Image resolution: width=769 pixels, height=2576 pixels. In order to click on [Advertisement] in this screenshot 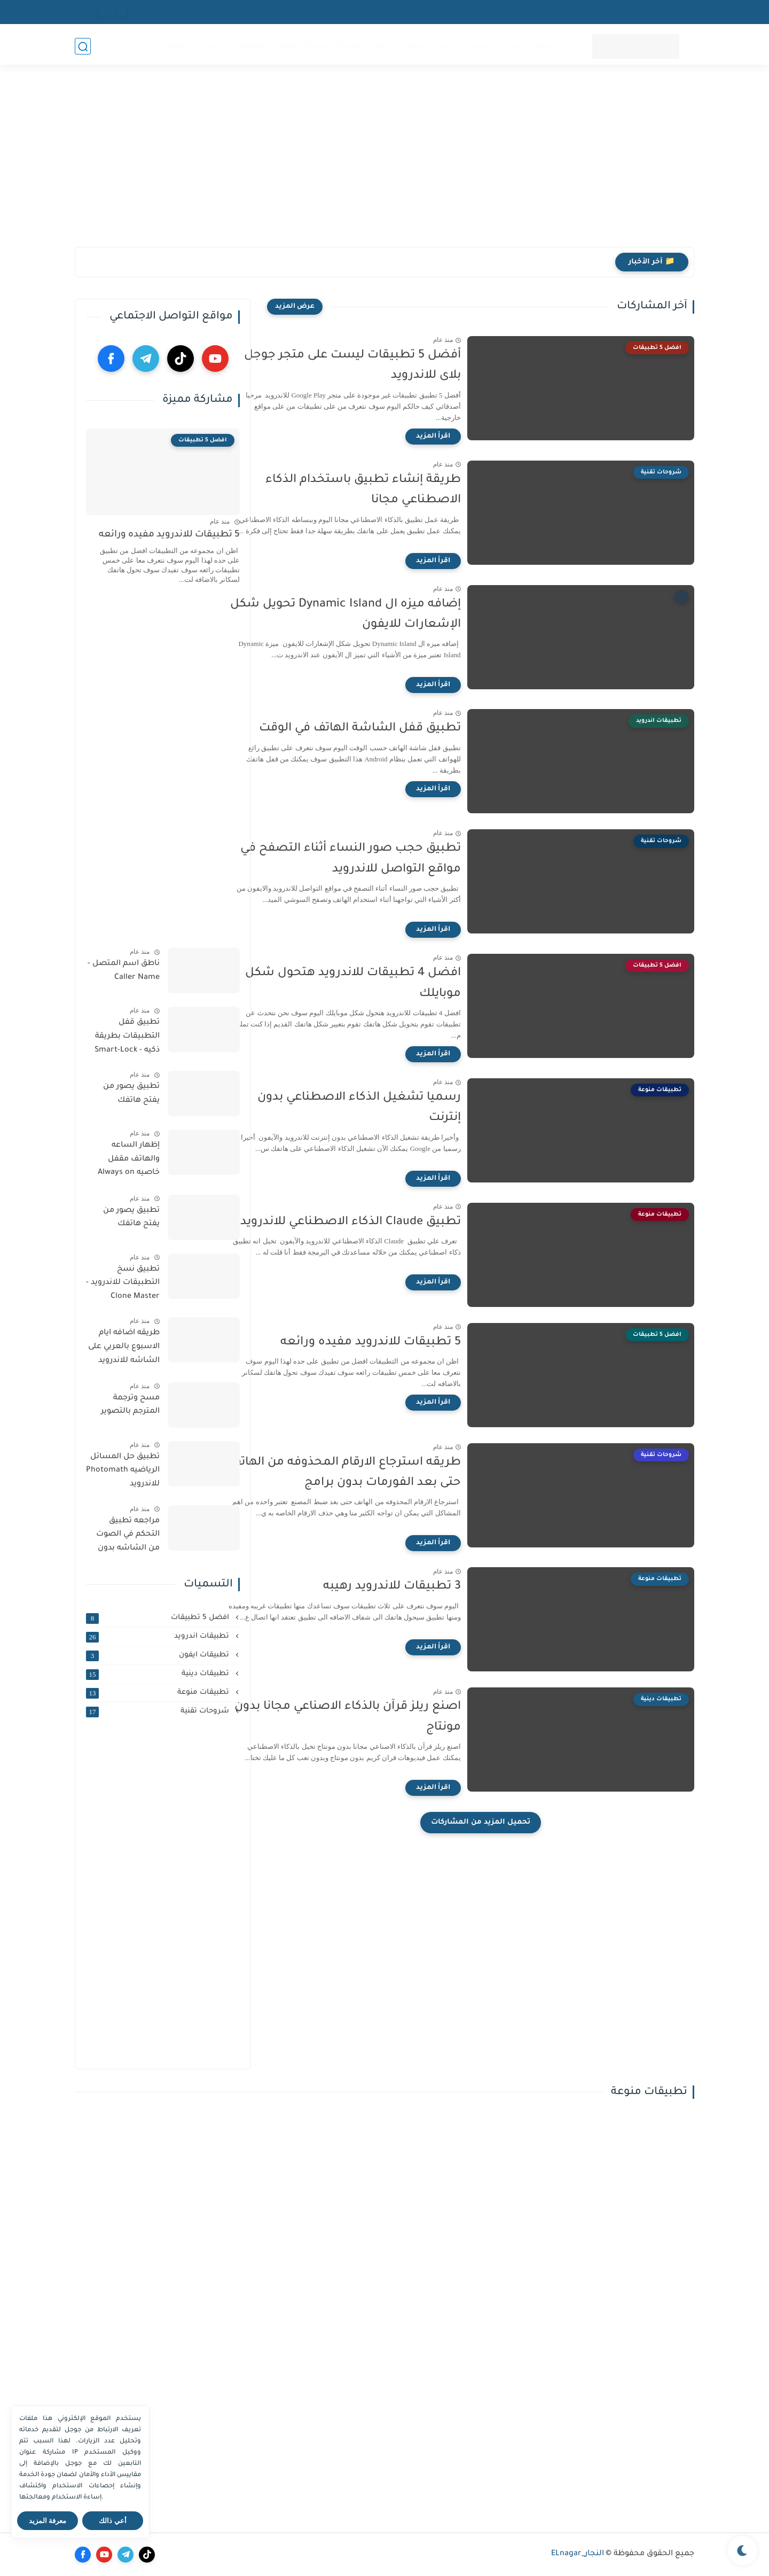, I will do `click(384, 164)`.